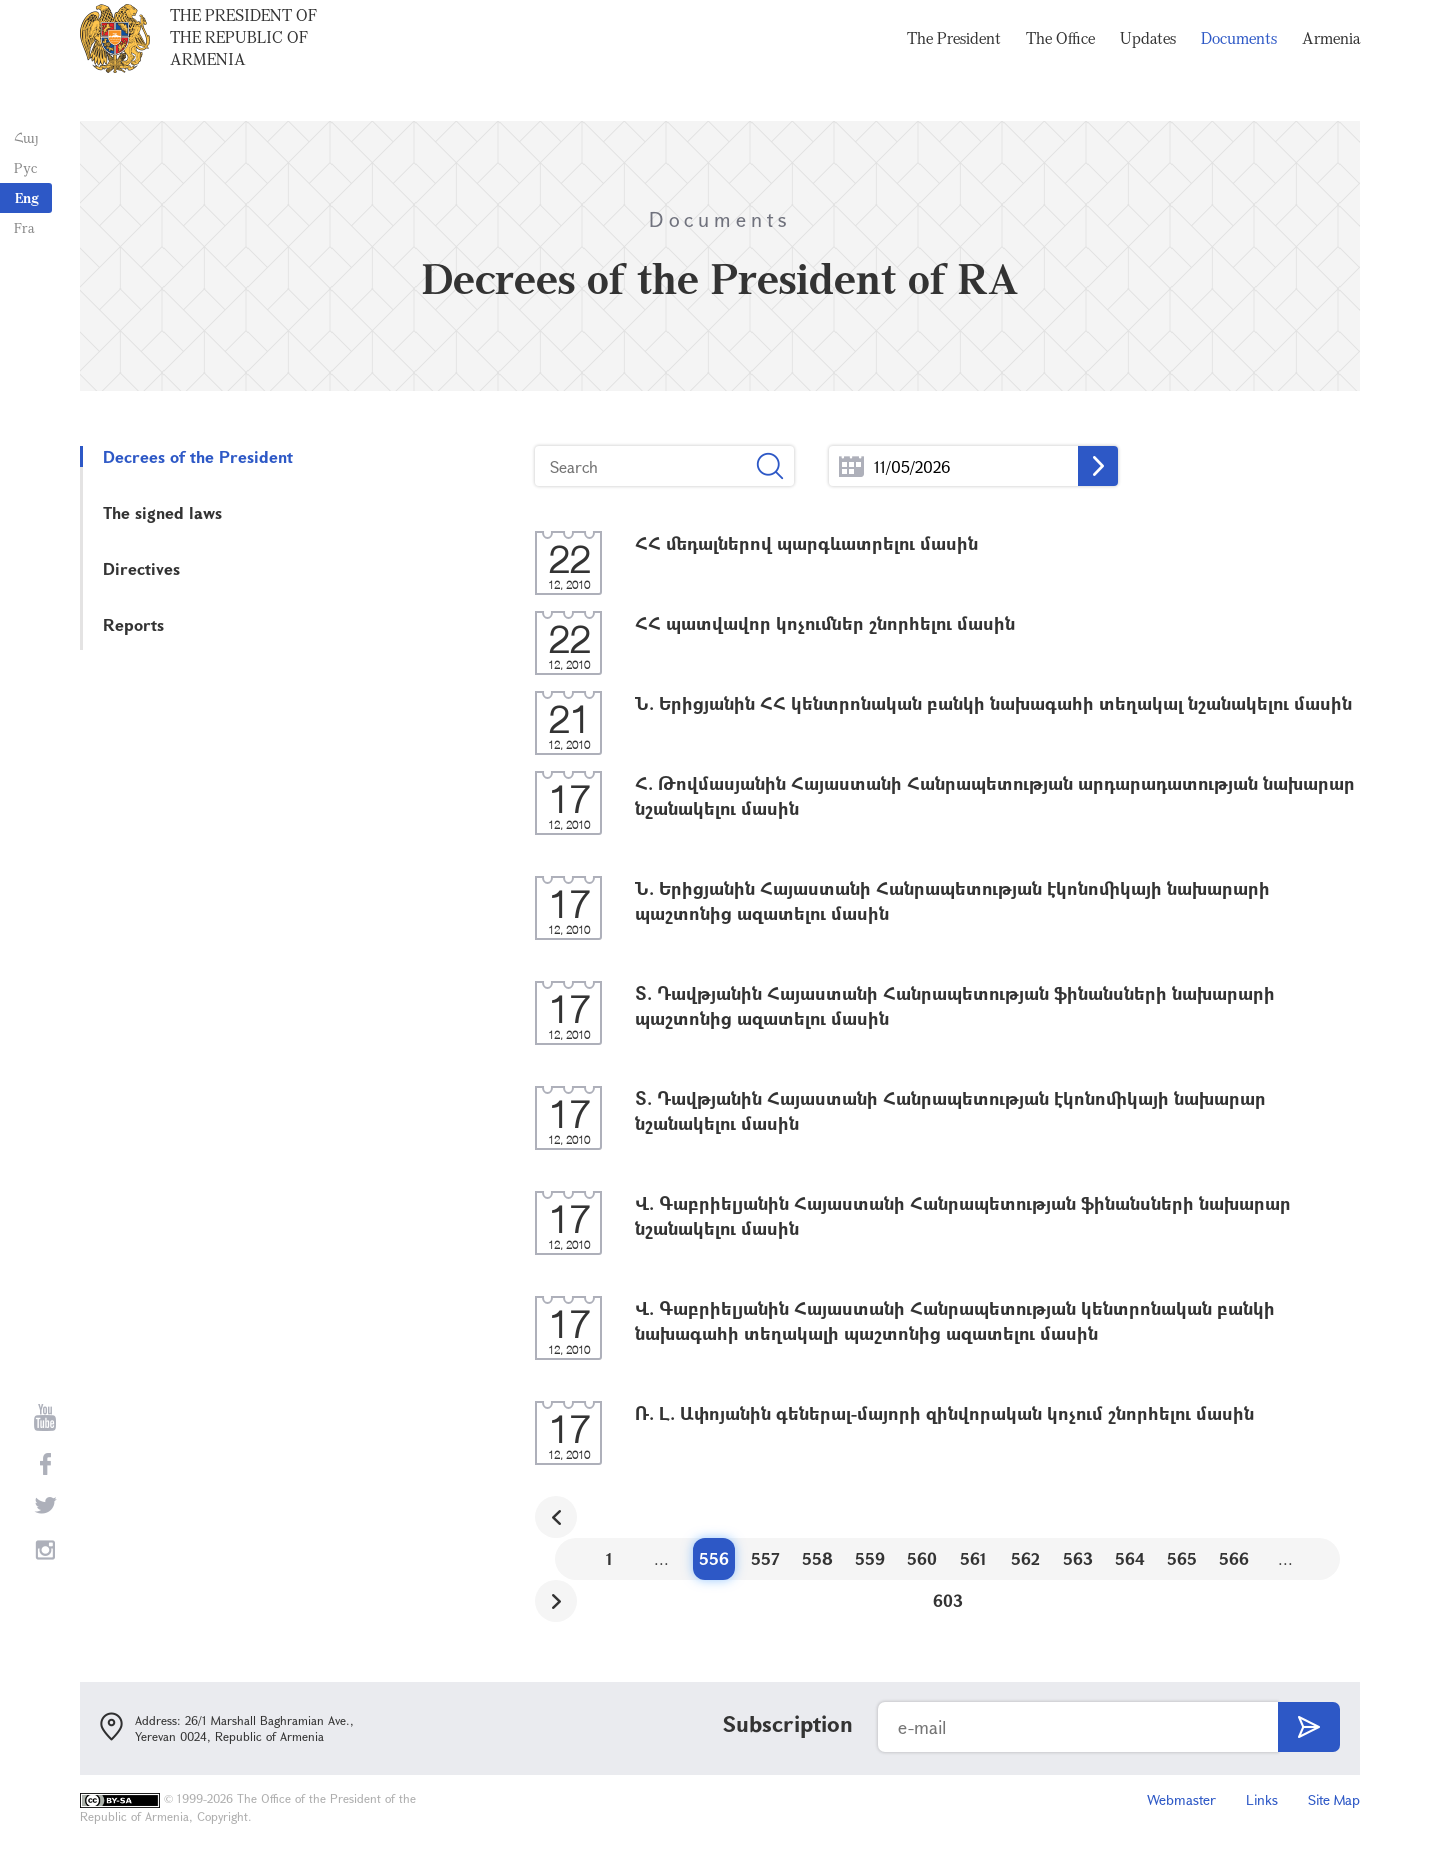 The height and width of the screenshot is (1864, 1440). What do you see at coordinates (162, 512) in the screenshot?
I see `The signed laws` at bounding box center [162, 512].